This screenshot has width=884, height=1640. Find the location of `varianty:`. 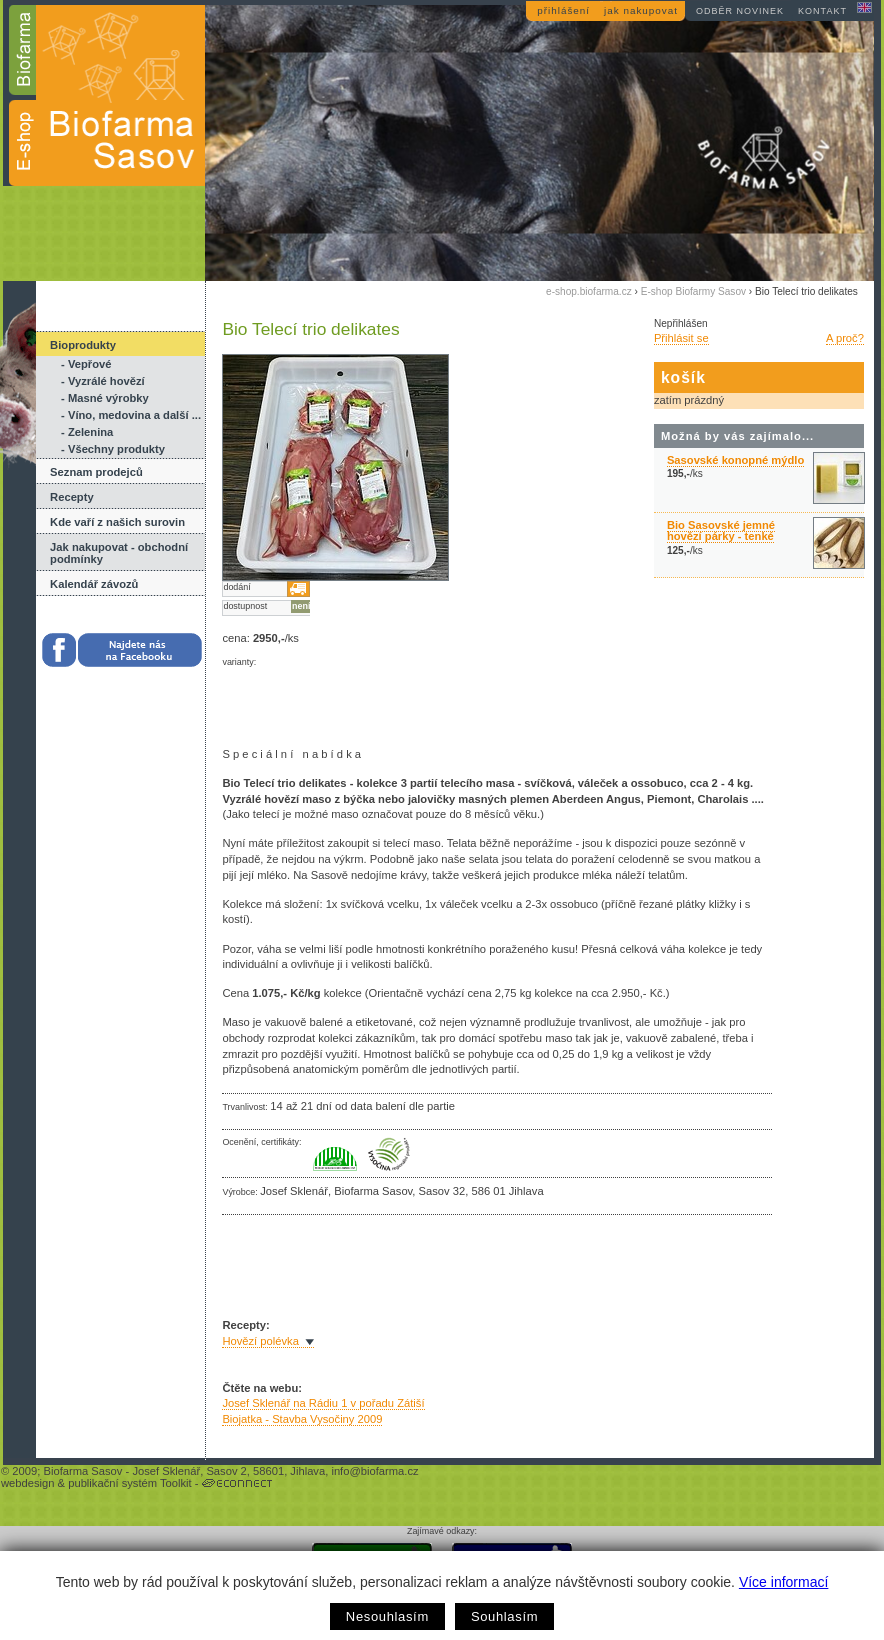

varianty: is located at coordinates (239, 662).